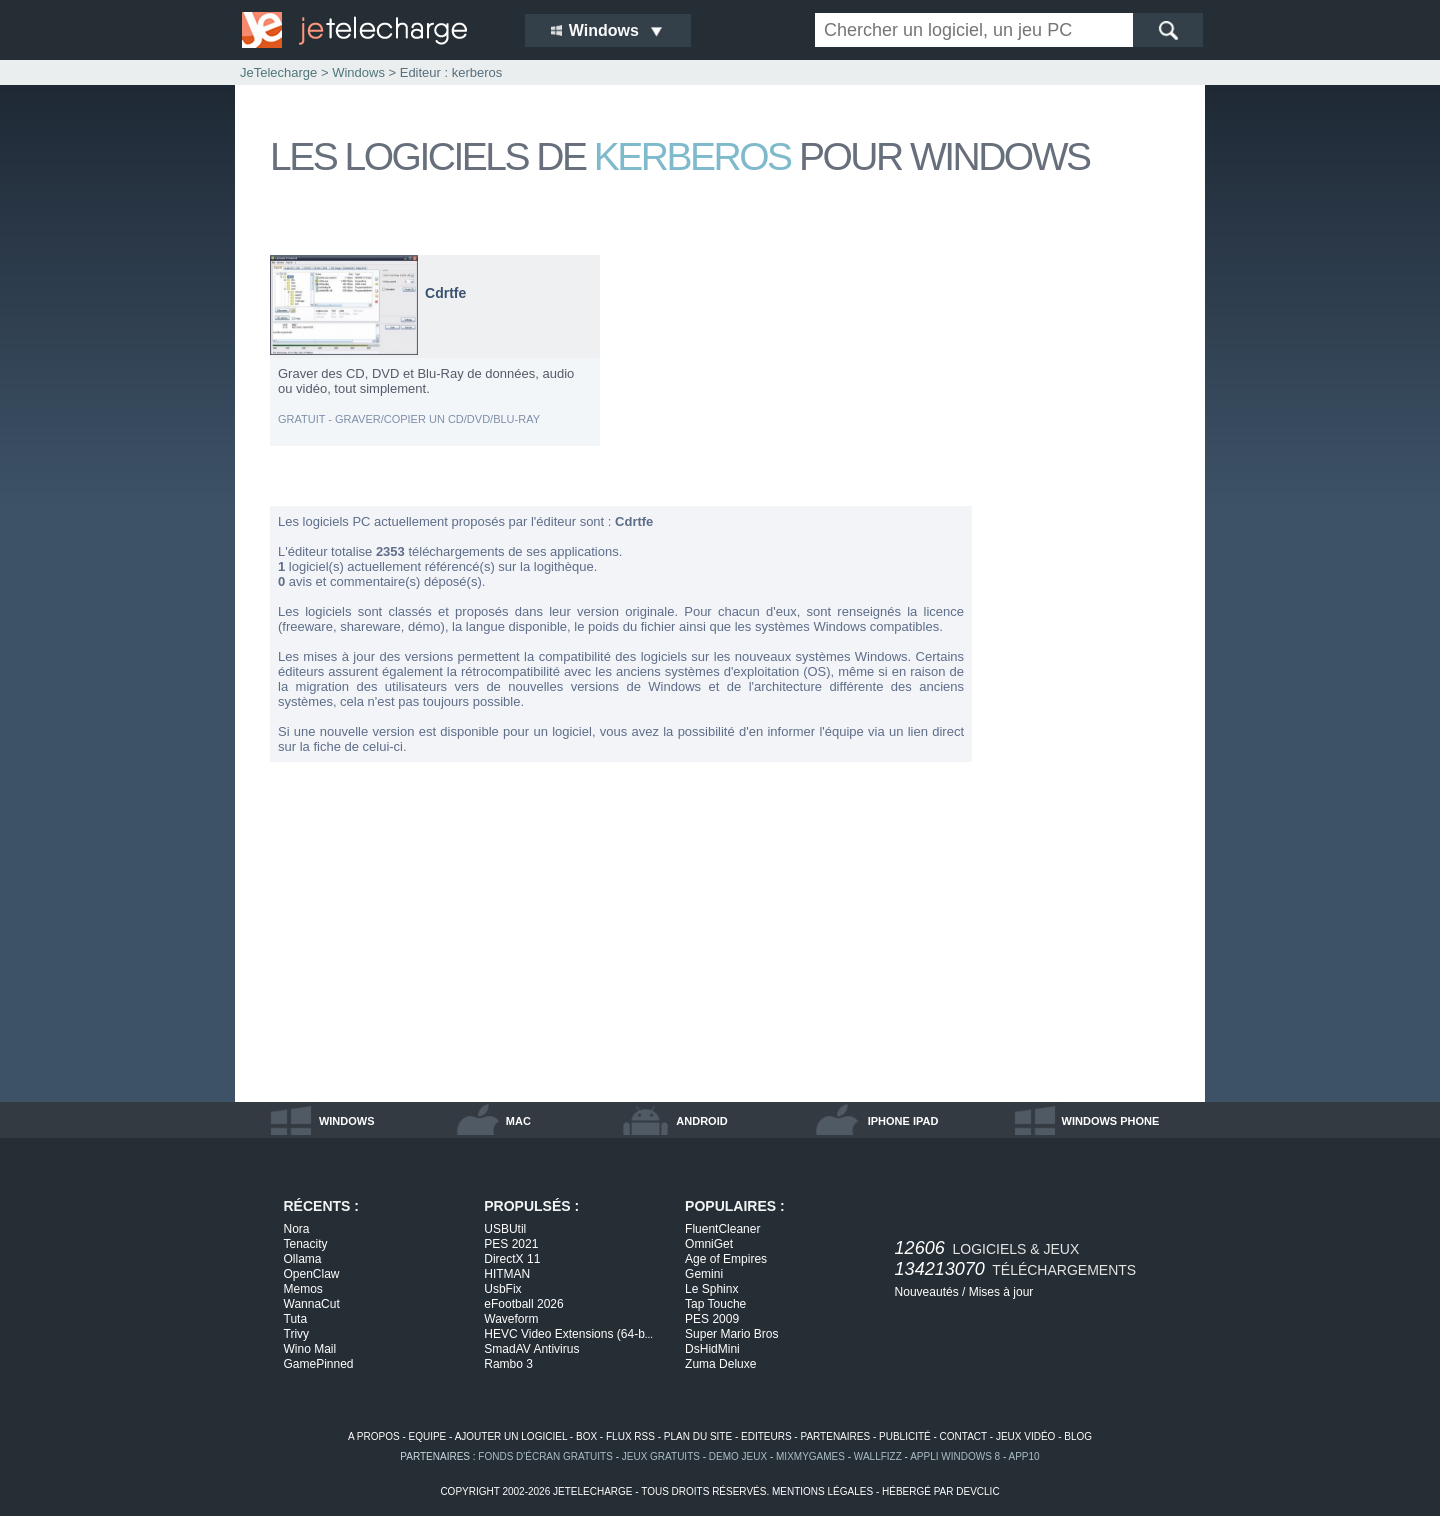 Image resolution: width=1440 pixels, height=1516 pixels. I want to click on demo jeux, so click(738, 1456).